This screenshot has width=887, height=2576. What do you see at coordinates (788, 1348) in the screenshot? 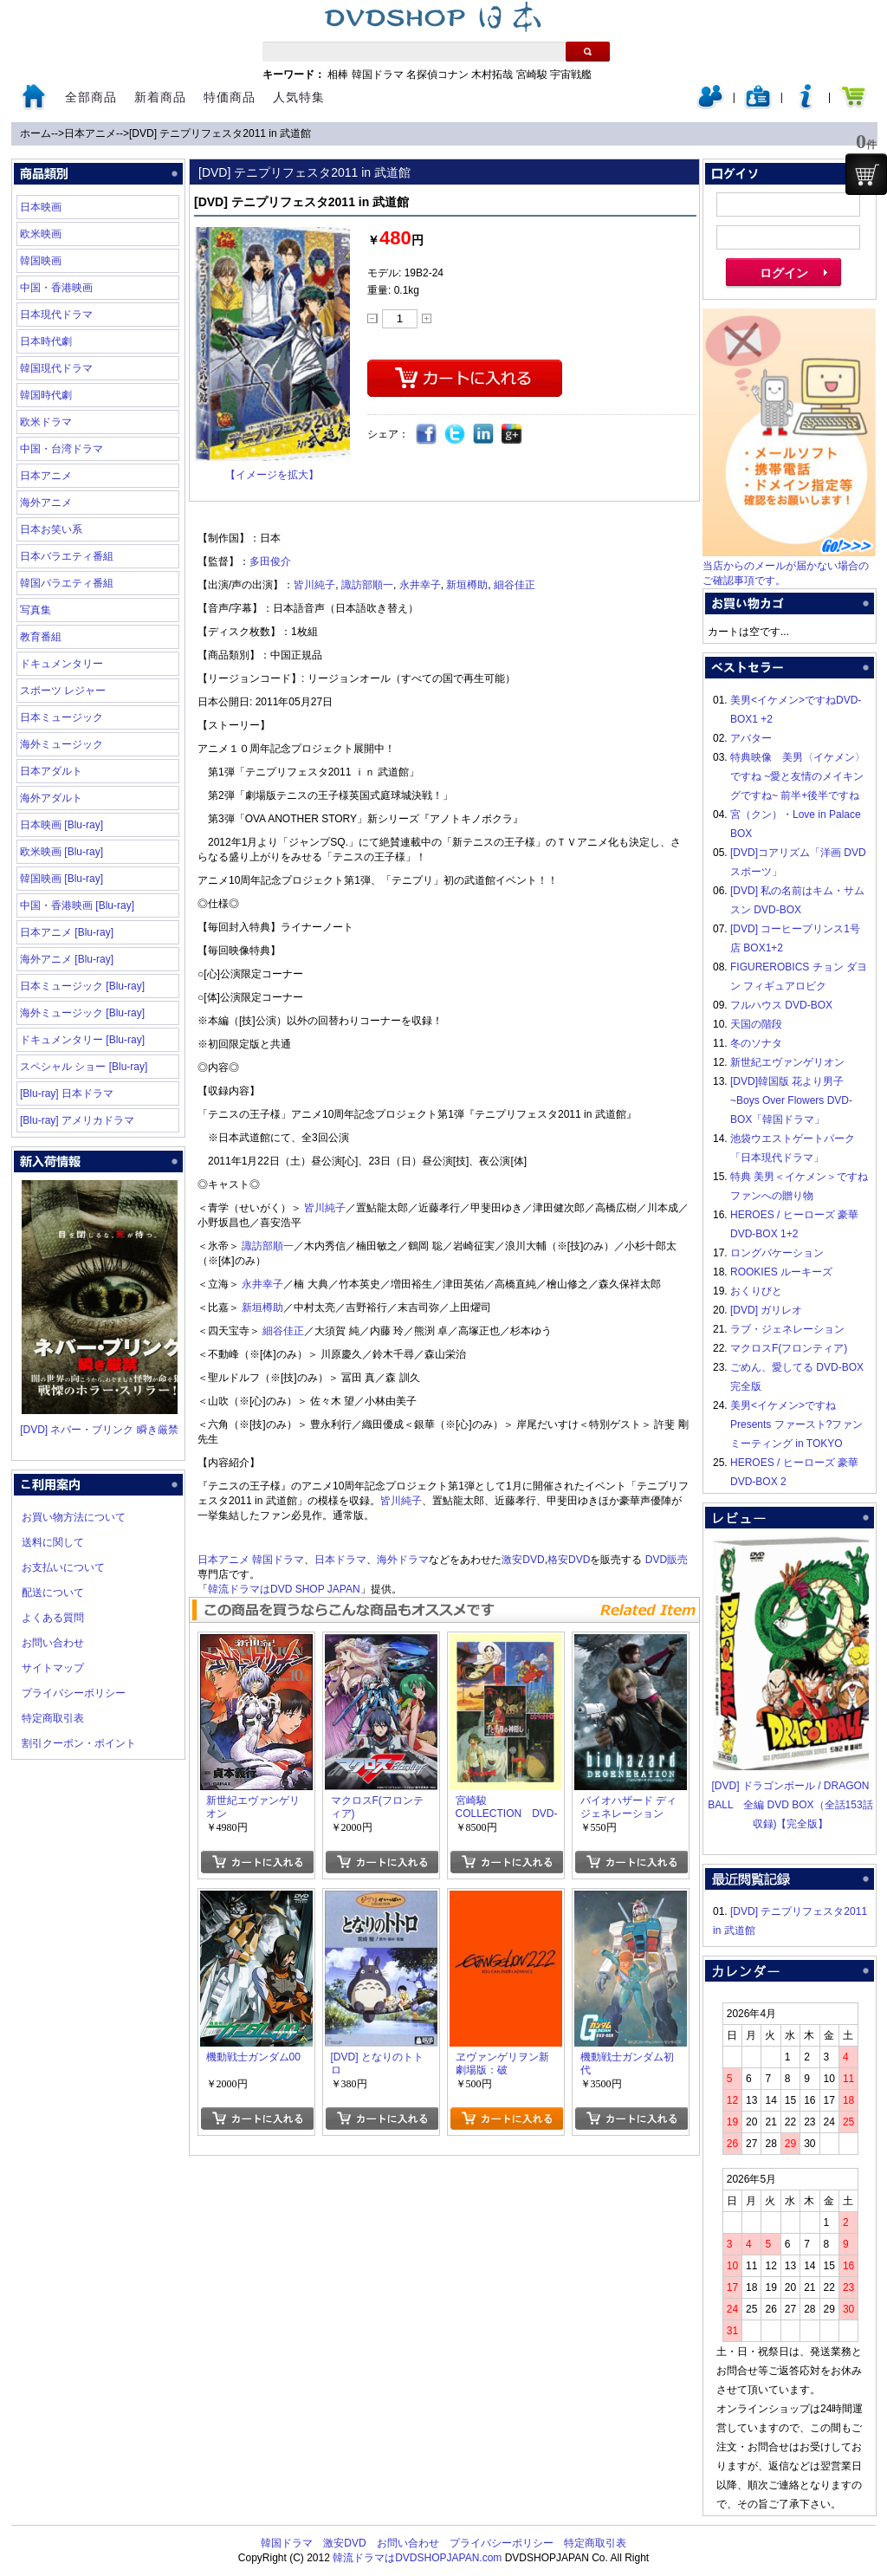
I see `マクロスF(フロンティア)` at bounding box center [788, 1348].